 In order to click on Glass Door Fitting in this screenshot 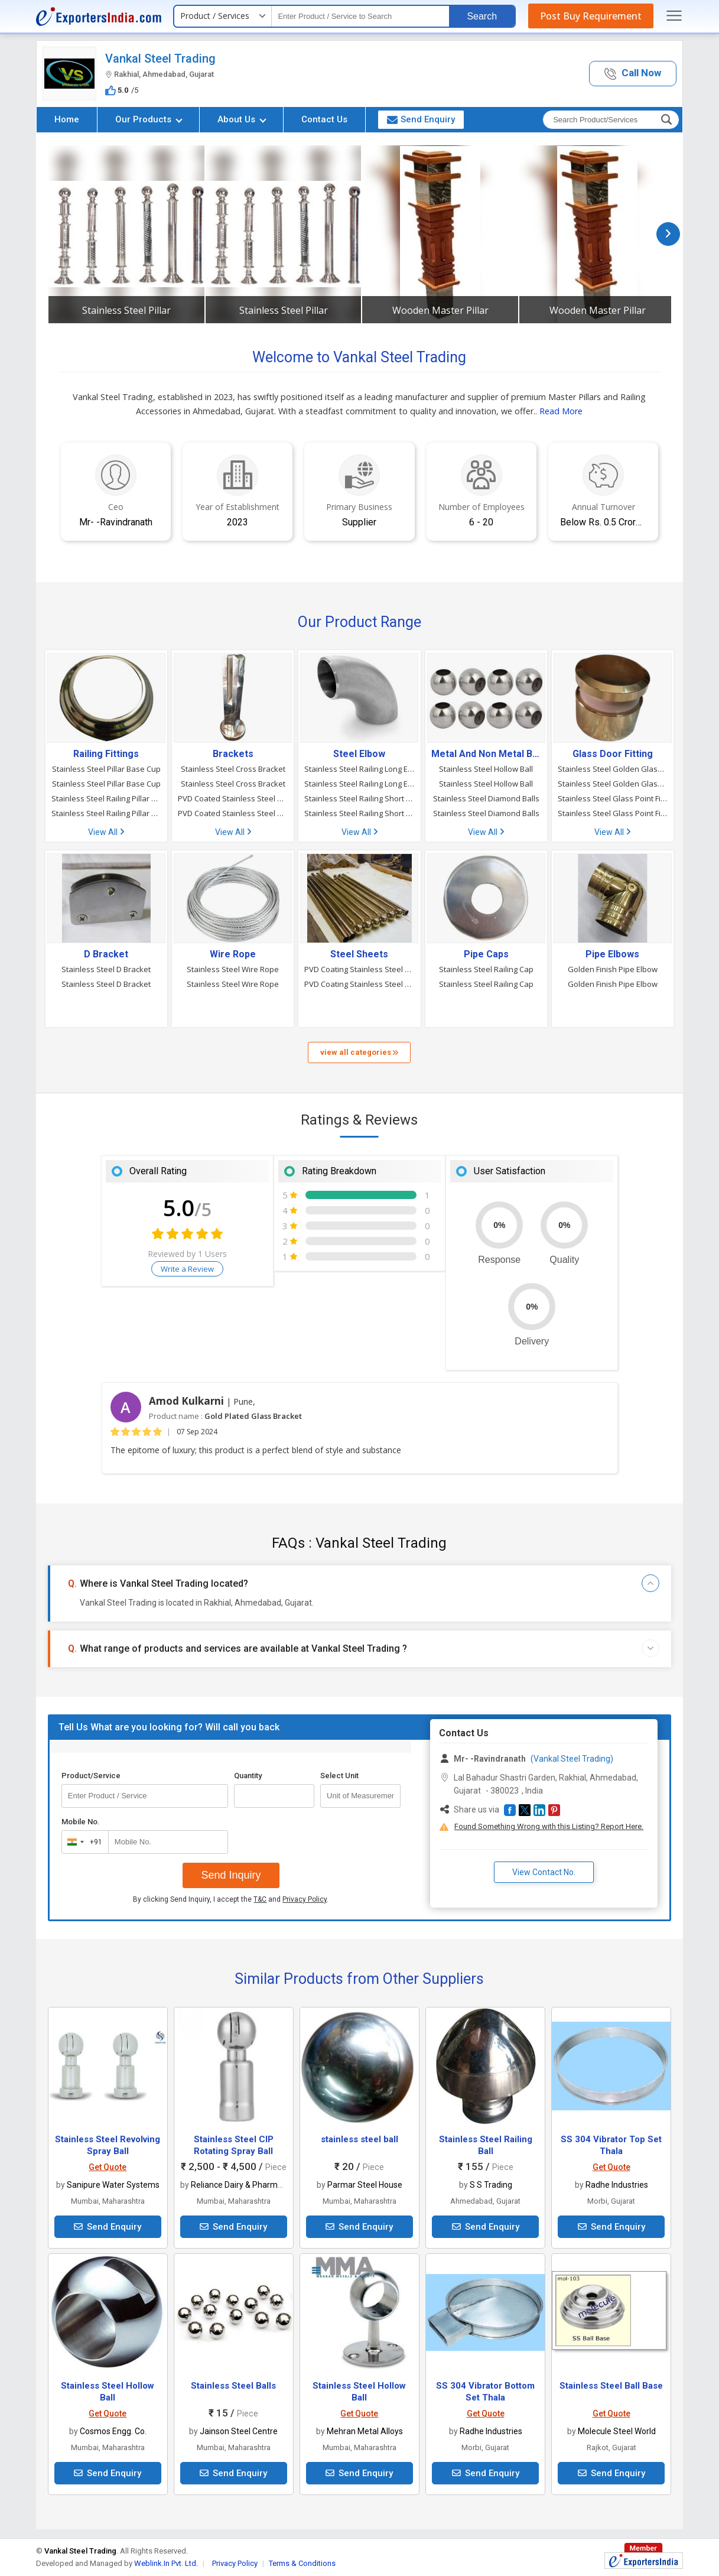, I will do `click(612, 754)`.